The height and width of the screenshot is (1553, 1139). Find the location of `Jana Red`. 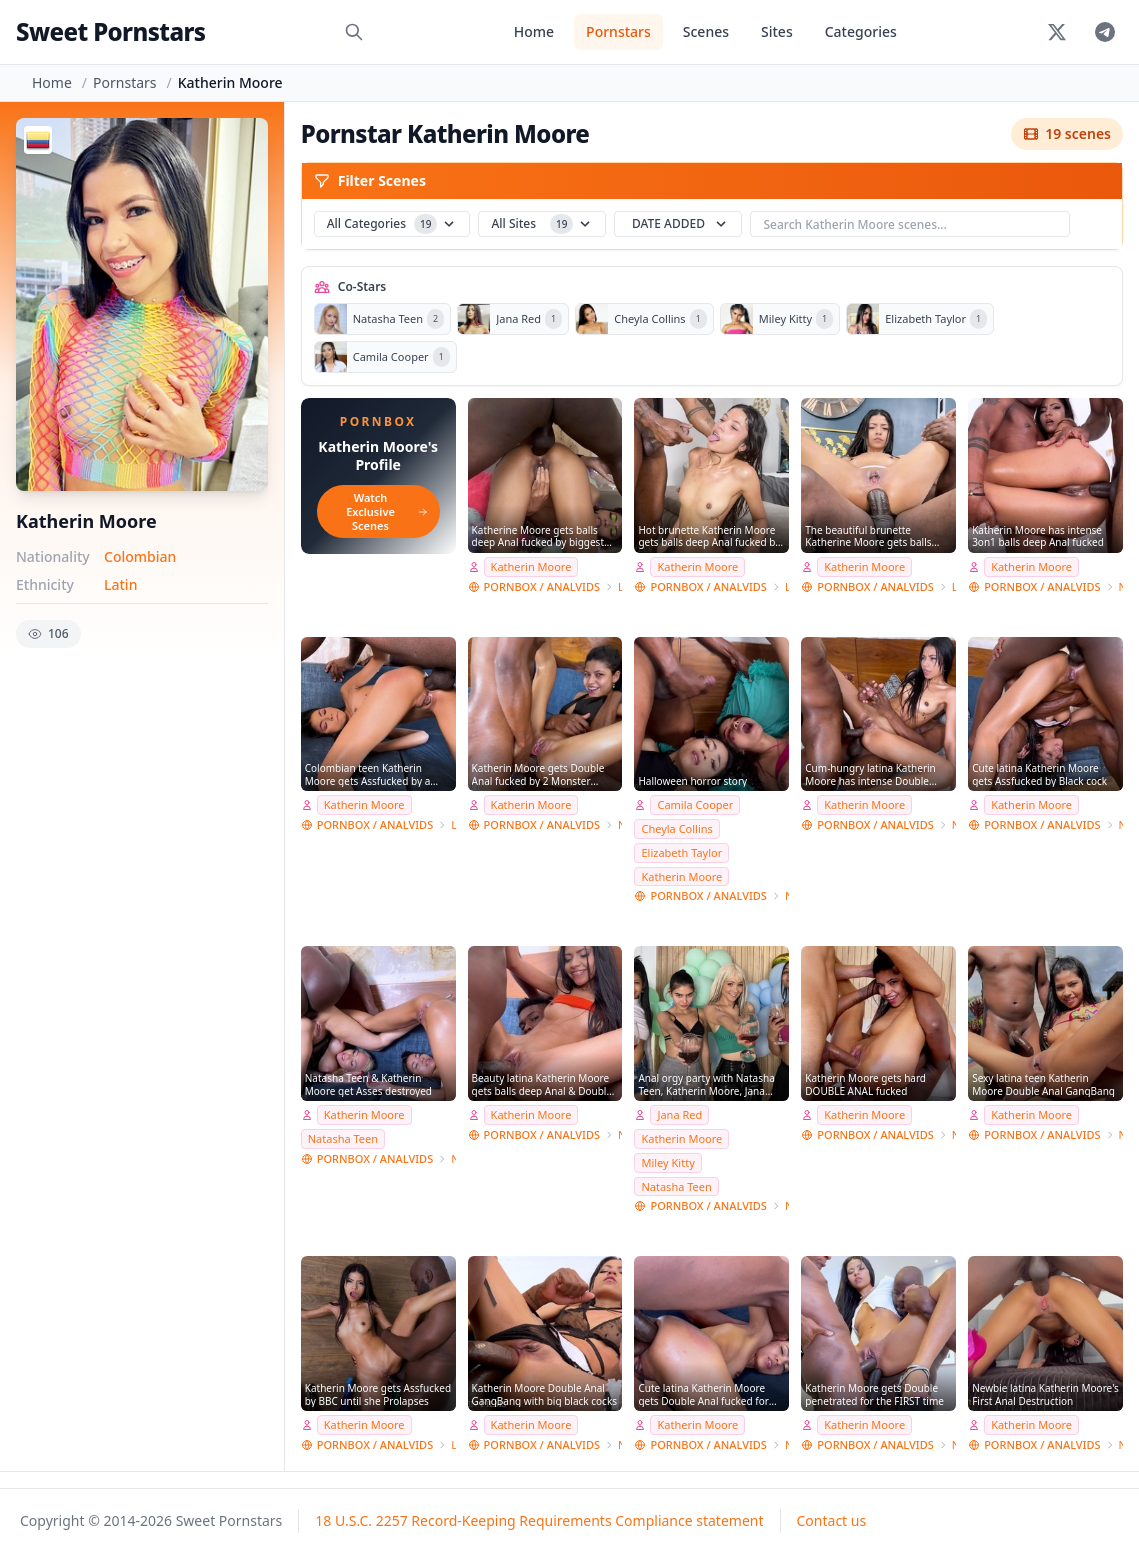

Jana Red is located at coordinates (679, 1114).